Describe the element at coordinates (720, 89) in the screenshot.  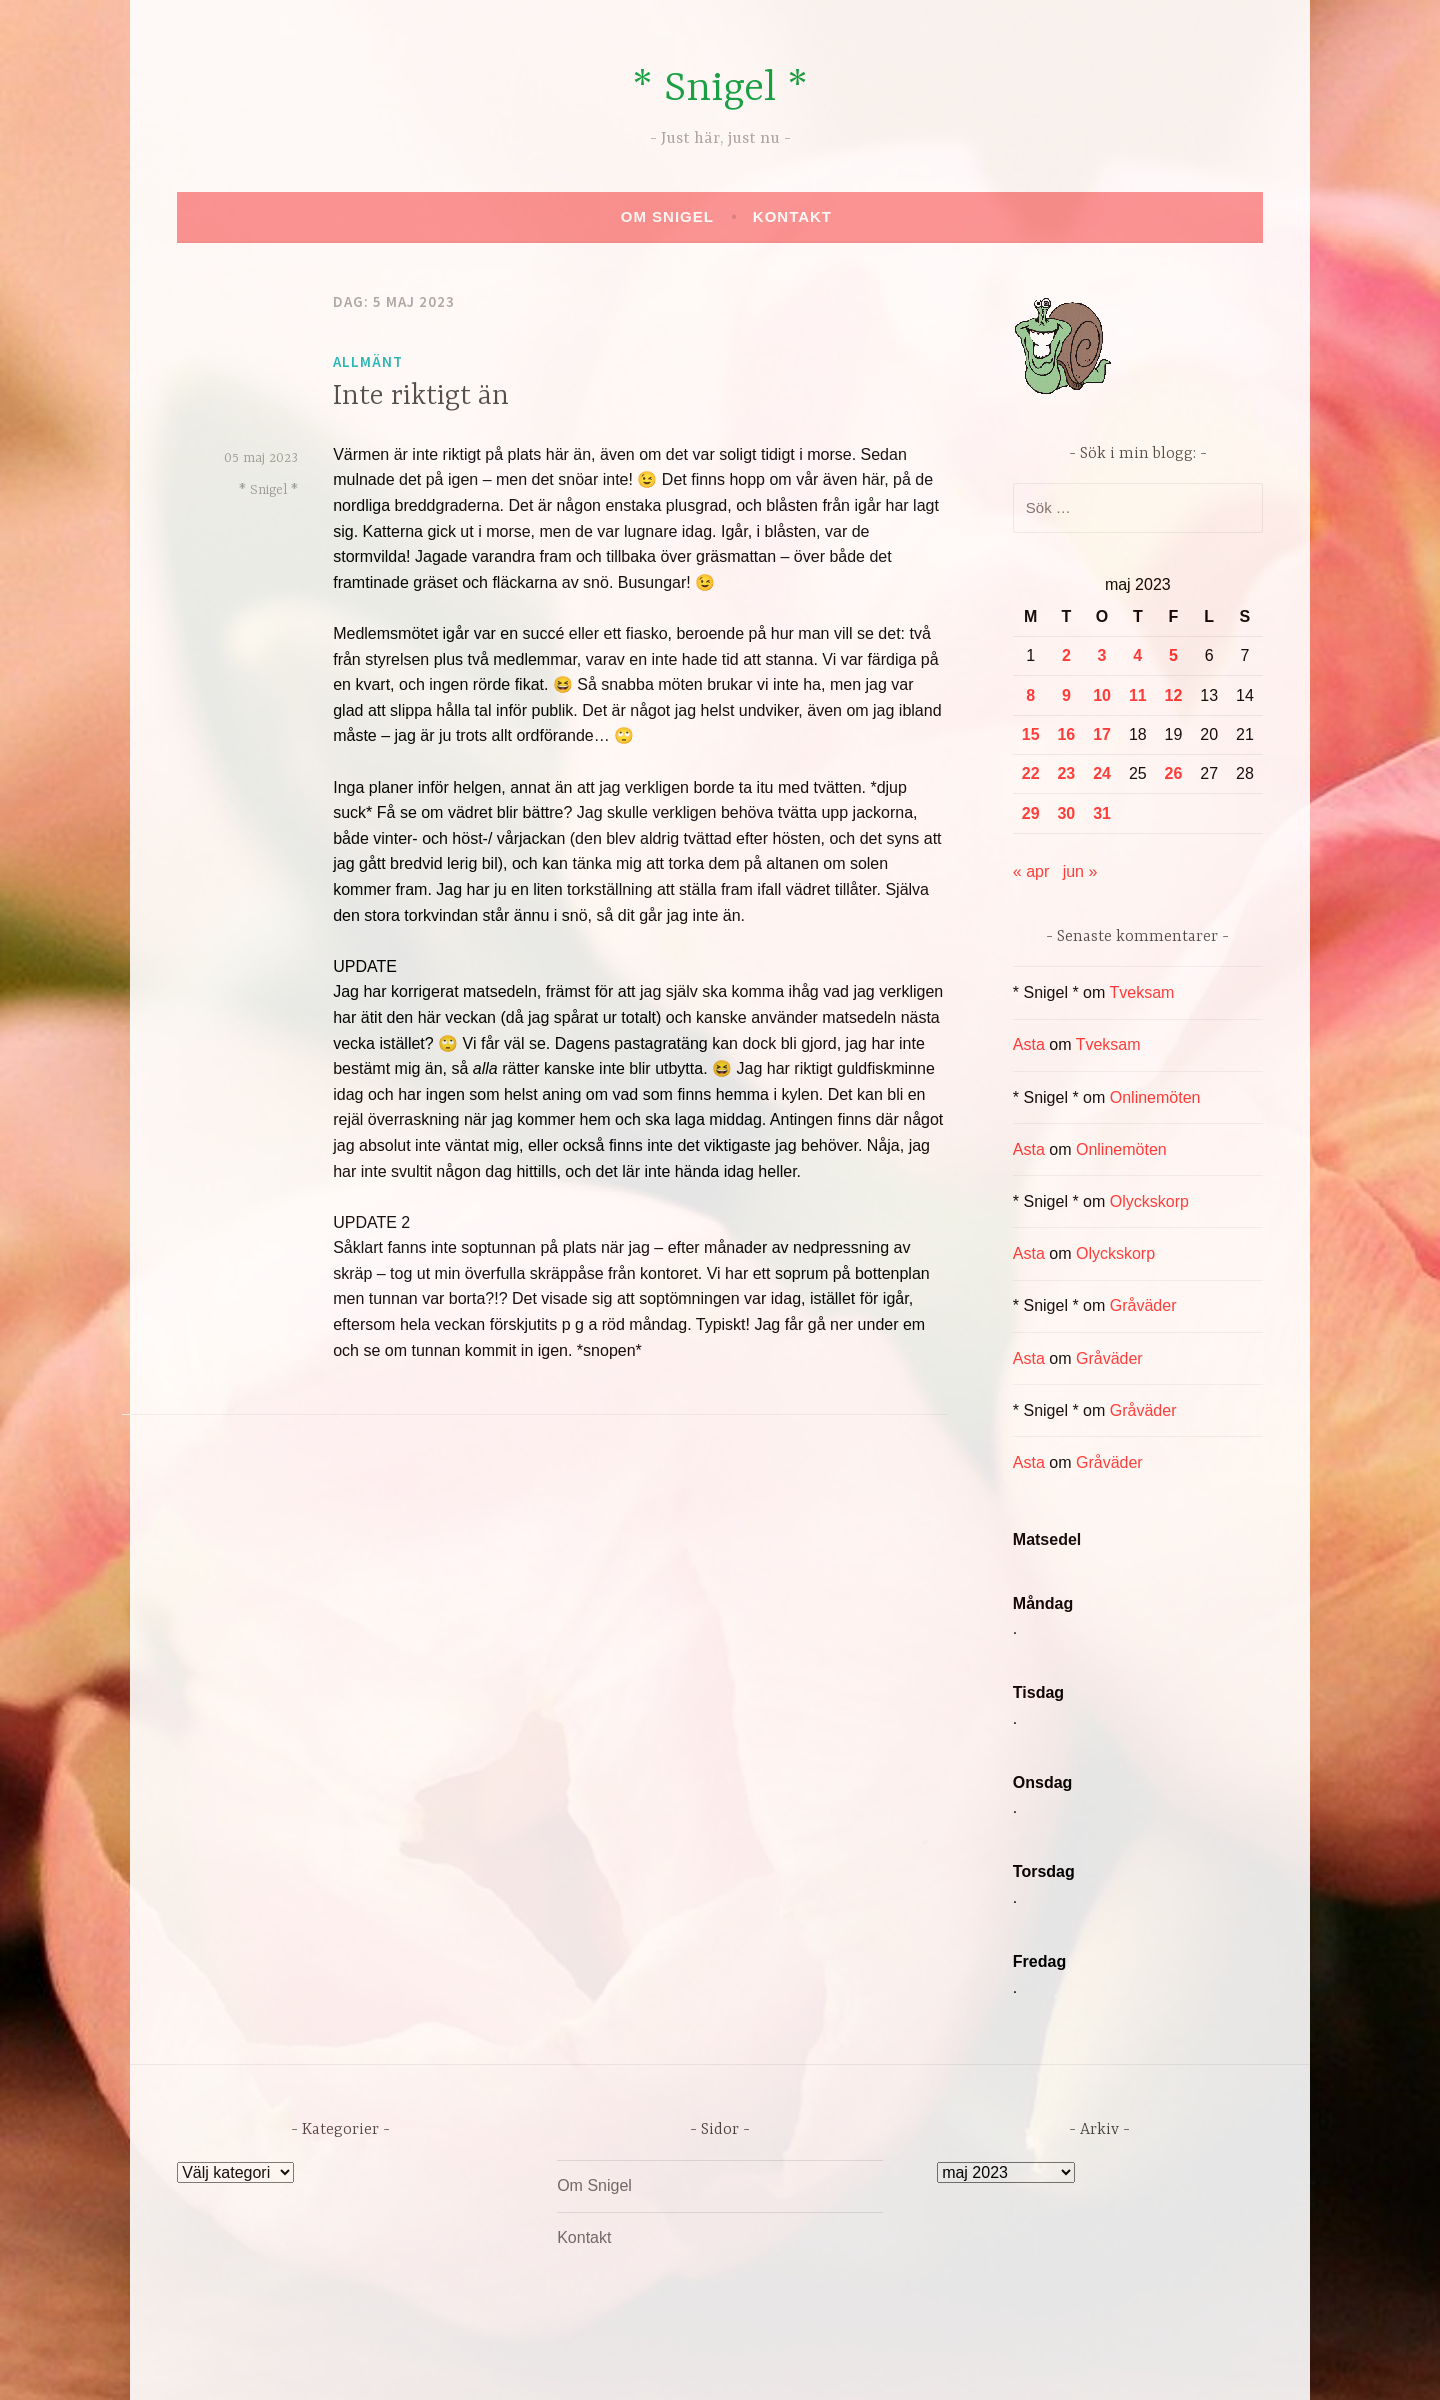
I see `* Snigel *` at that location.